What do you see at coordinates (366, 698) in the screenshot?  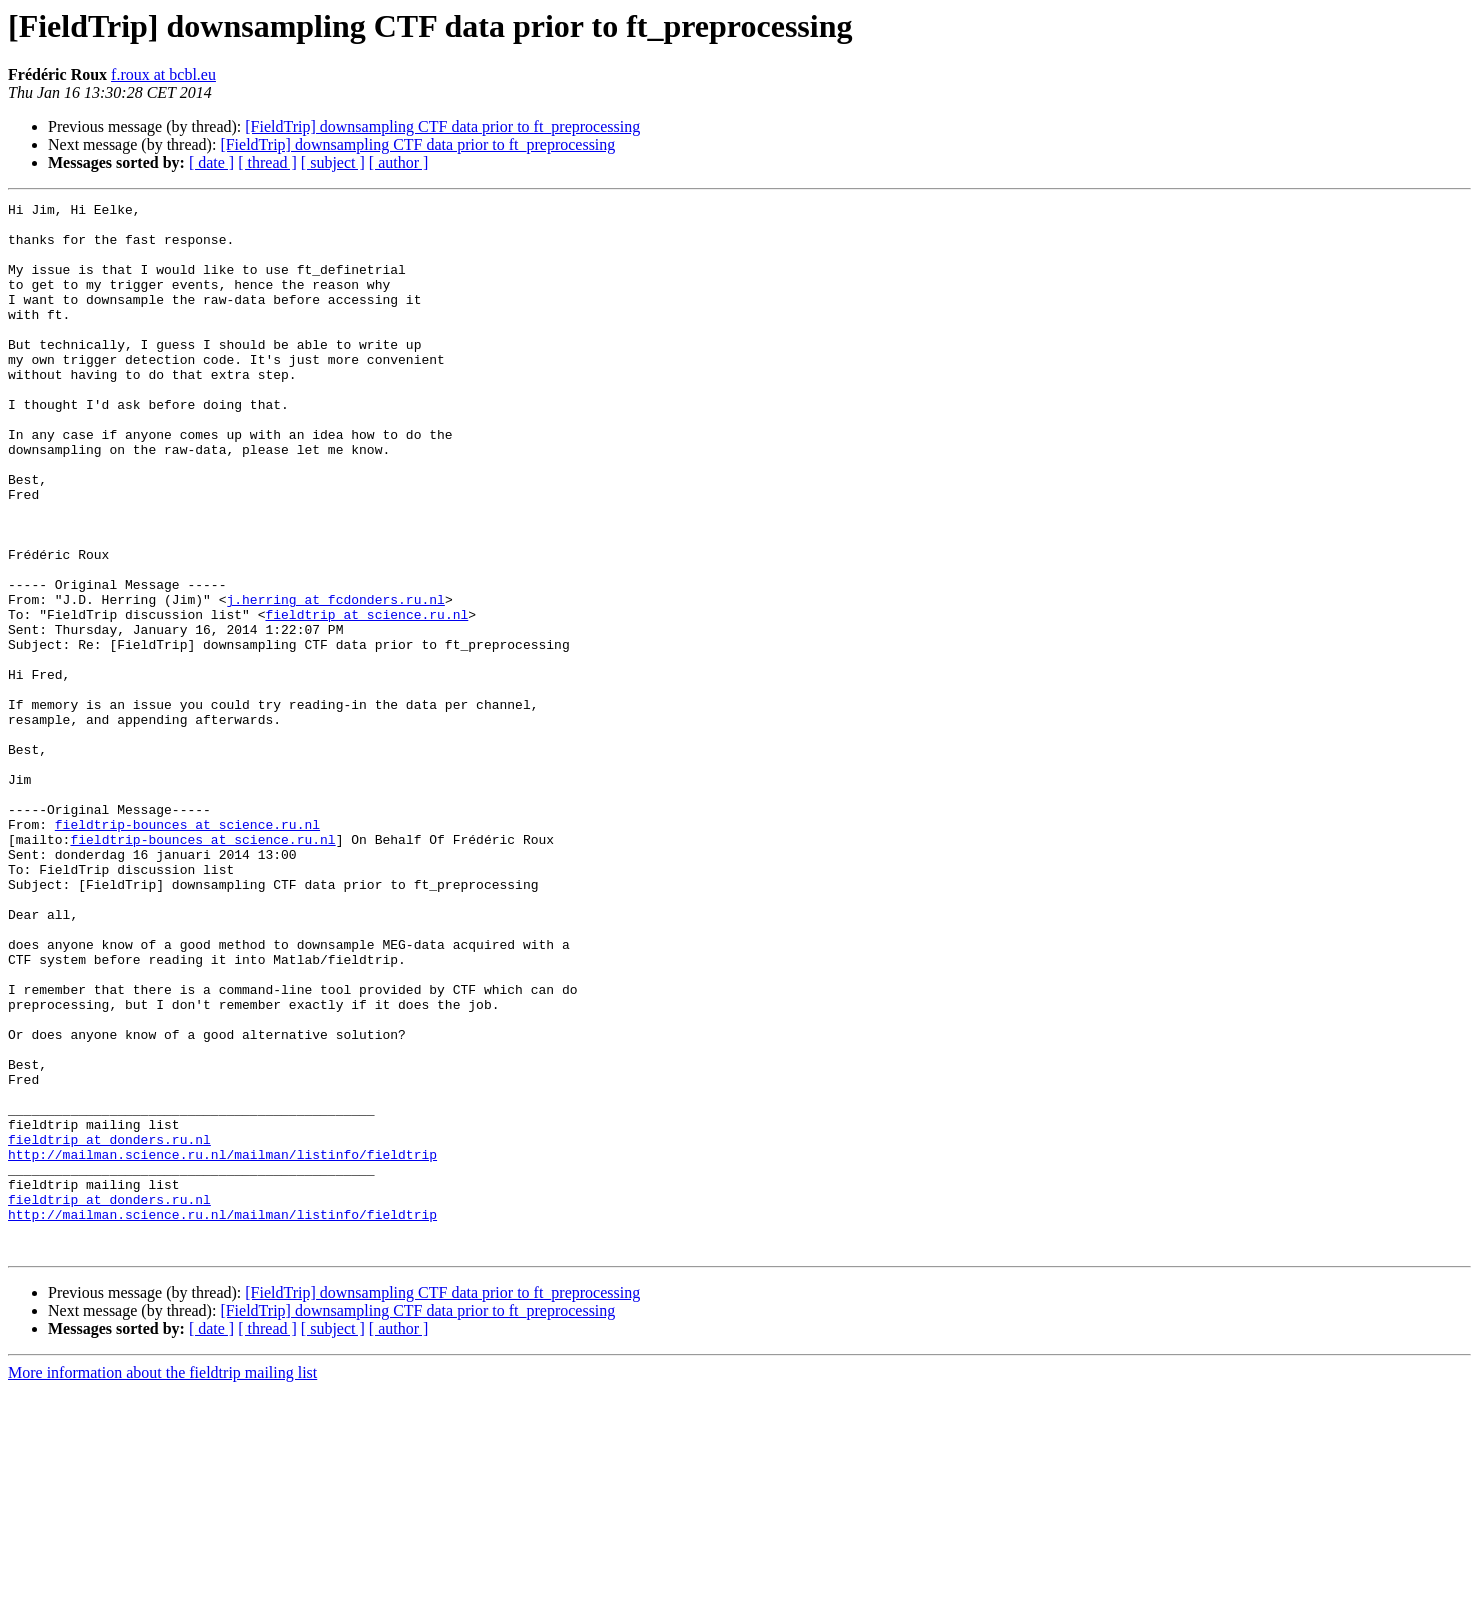 I see `fieldtrip at science.ru.nl` at bounding box center [366, 698].